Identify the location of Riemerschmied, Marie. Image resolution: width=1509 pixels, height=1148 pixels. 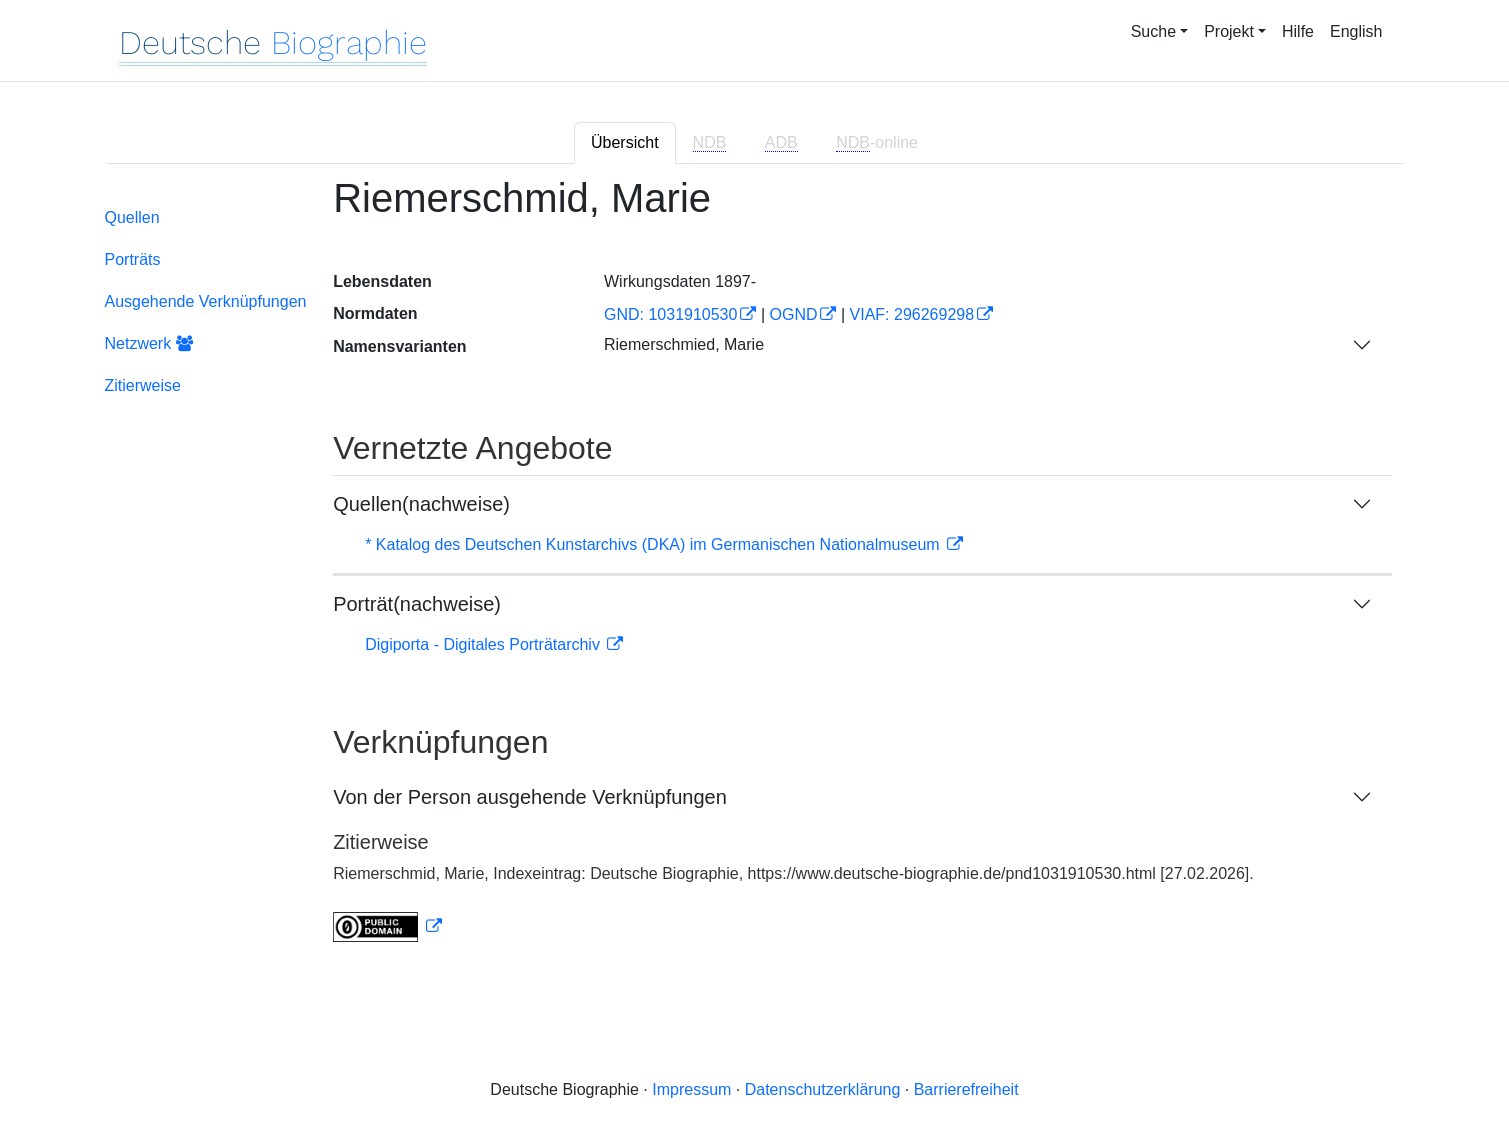
(684, 344).